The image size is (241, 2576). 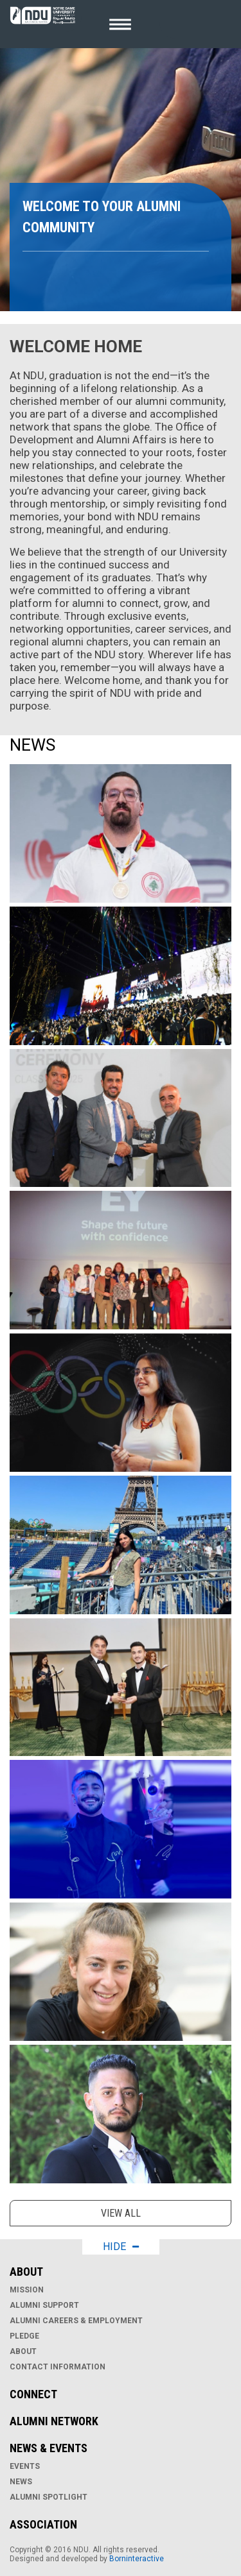 What do you see at coordinates (26, 2271) in the screenshot?
I see `About` at bounding box center [26, 2271].